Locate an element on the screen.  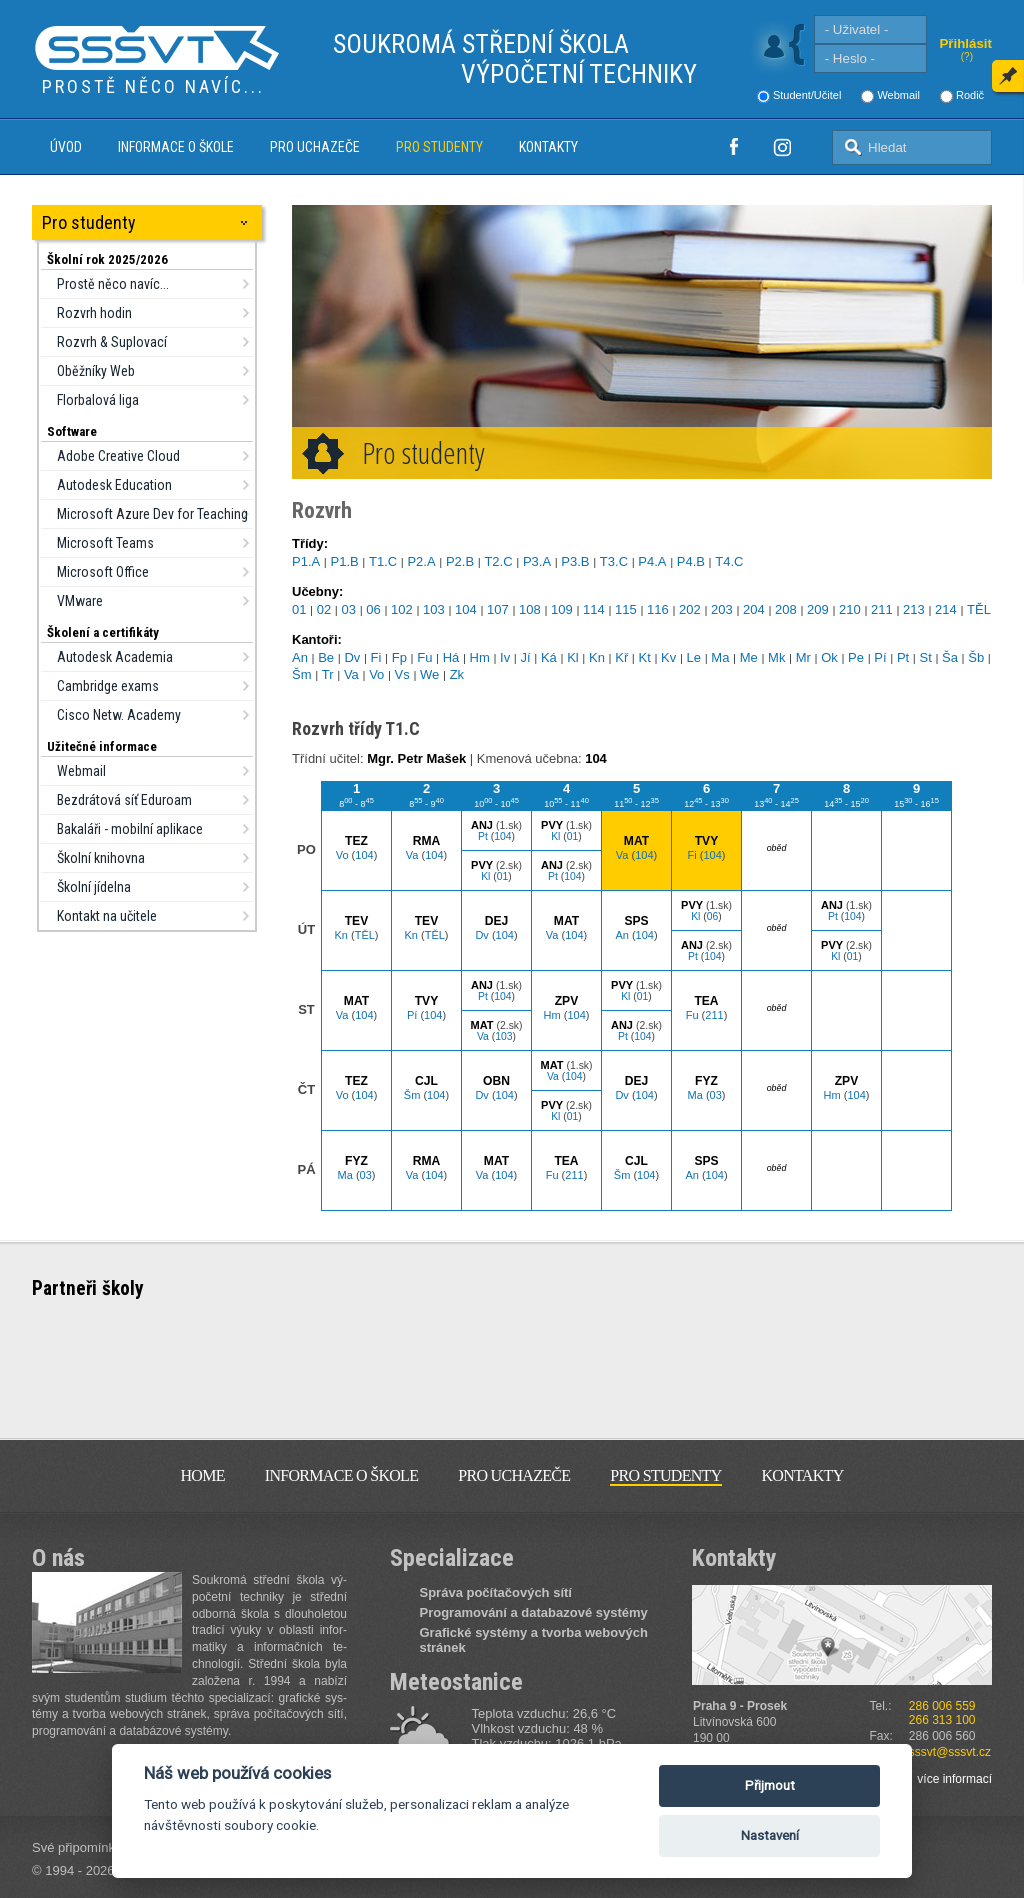
Dv is located at coordinates (352, 657).